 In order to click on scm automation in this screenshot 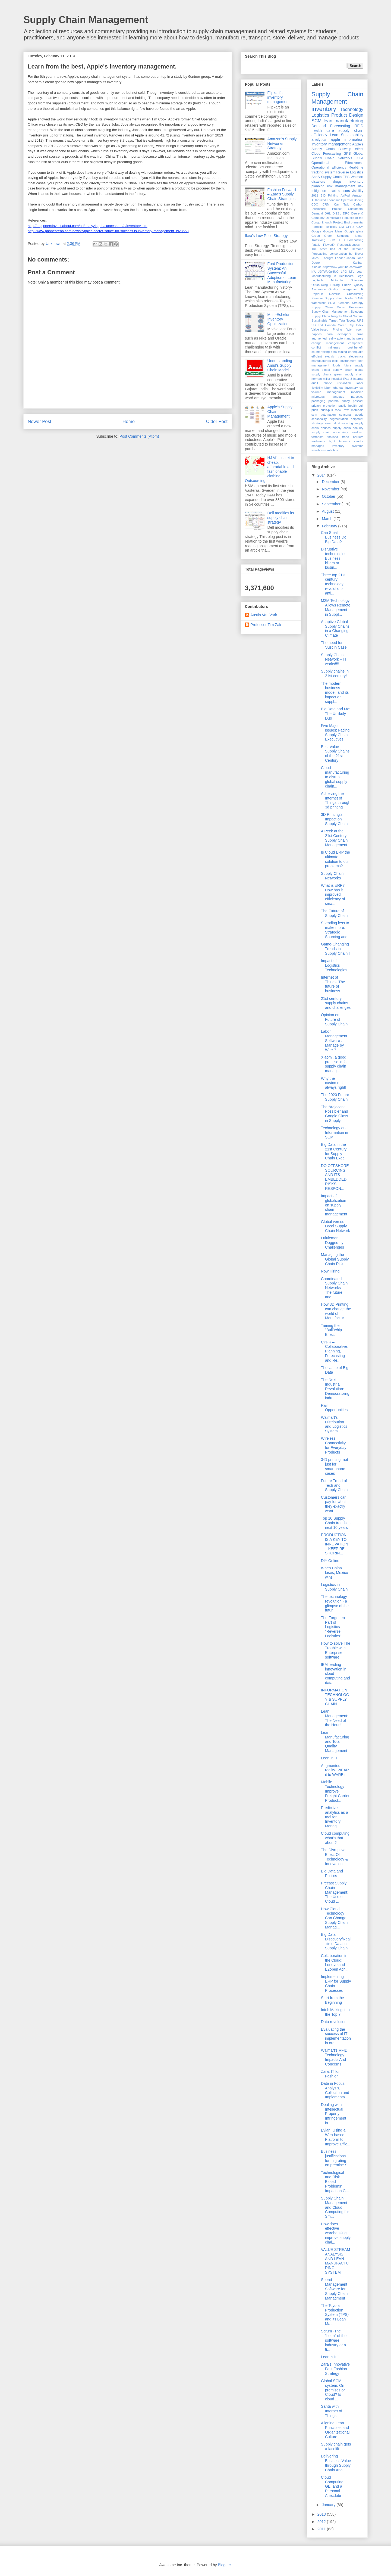, I will do `click(323, 414)`.